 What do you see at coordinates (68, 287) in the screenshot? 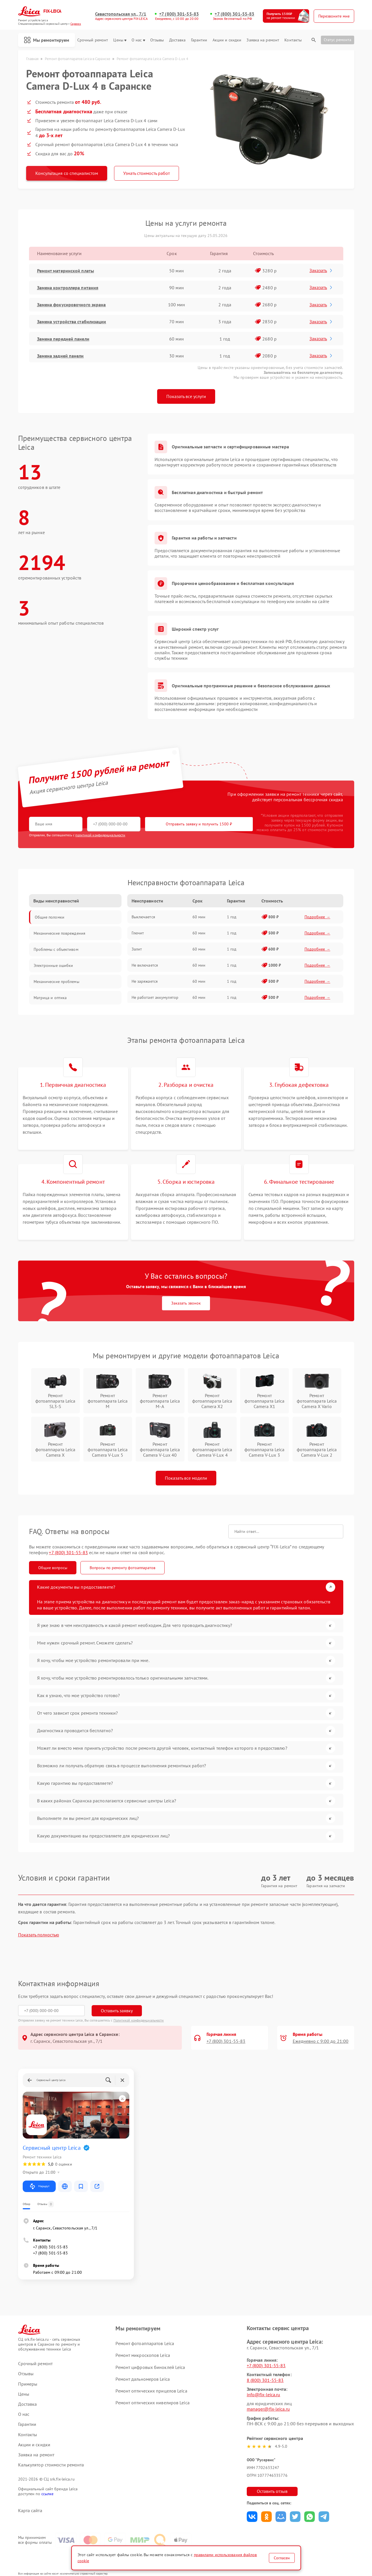
I see `Замена контроллера питания` at bounding box center [68, 287].